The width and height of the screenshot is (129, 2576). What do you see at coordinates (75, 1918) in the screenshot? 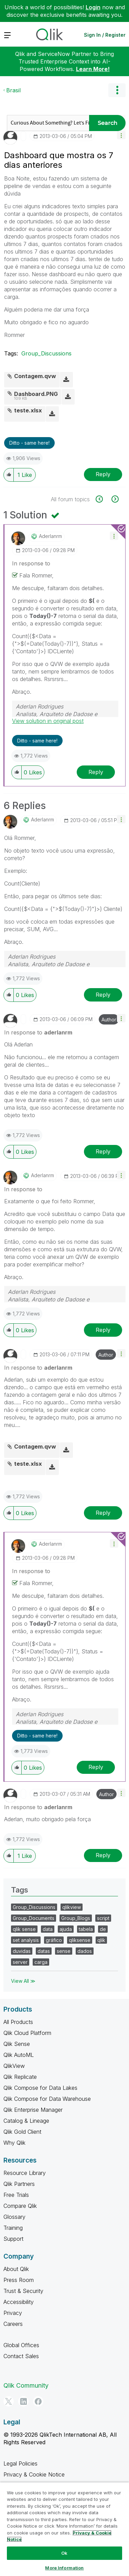
I see `Group_Blogs` at bounding box center [75, 1918].